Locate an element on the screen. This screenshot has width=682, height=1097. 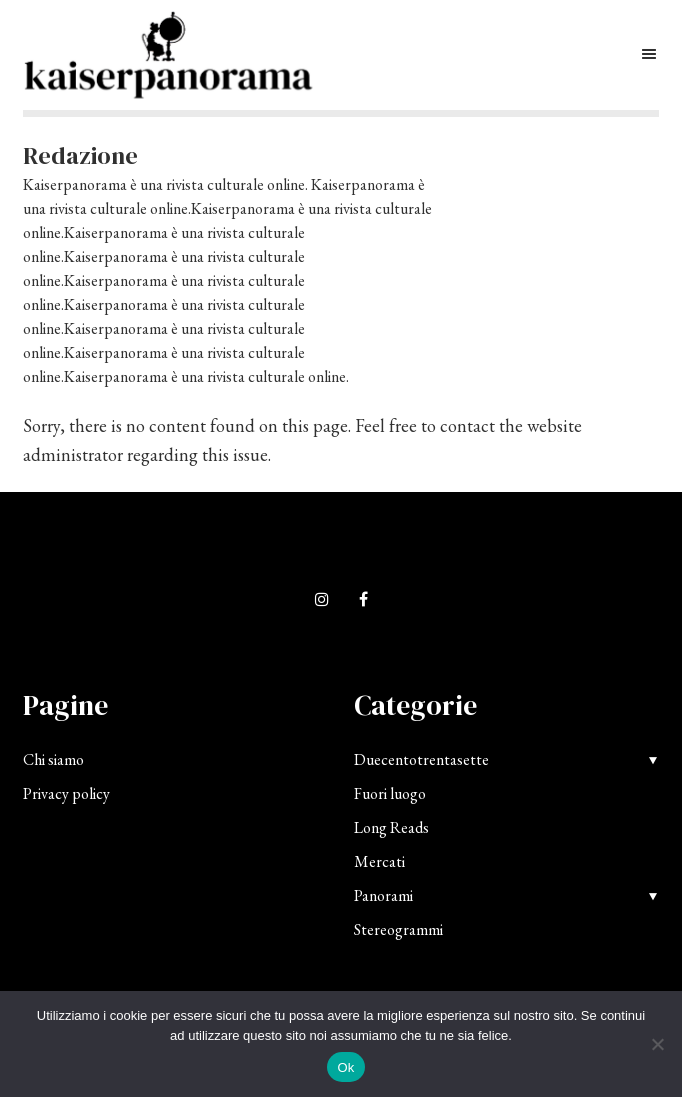
Duecentotrentasette is located at coordinates (421, 759).